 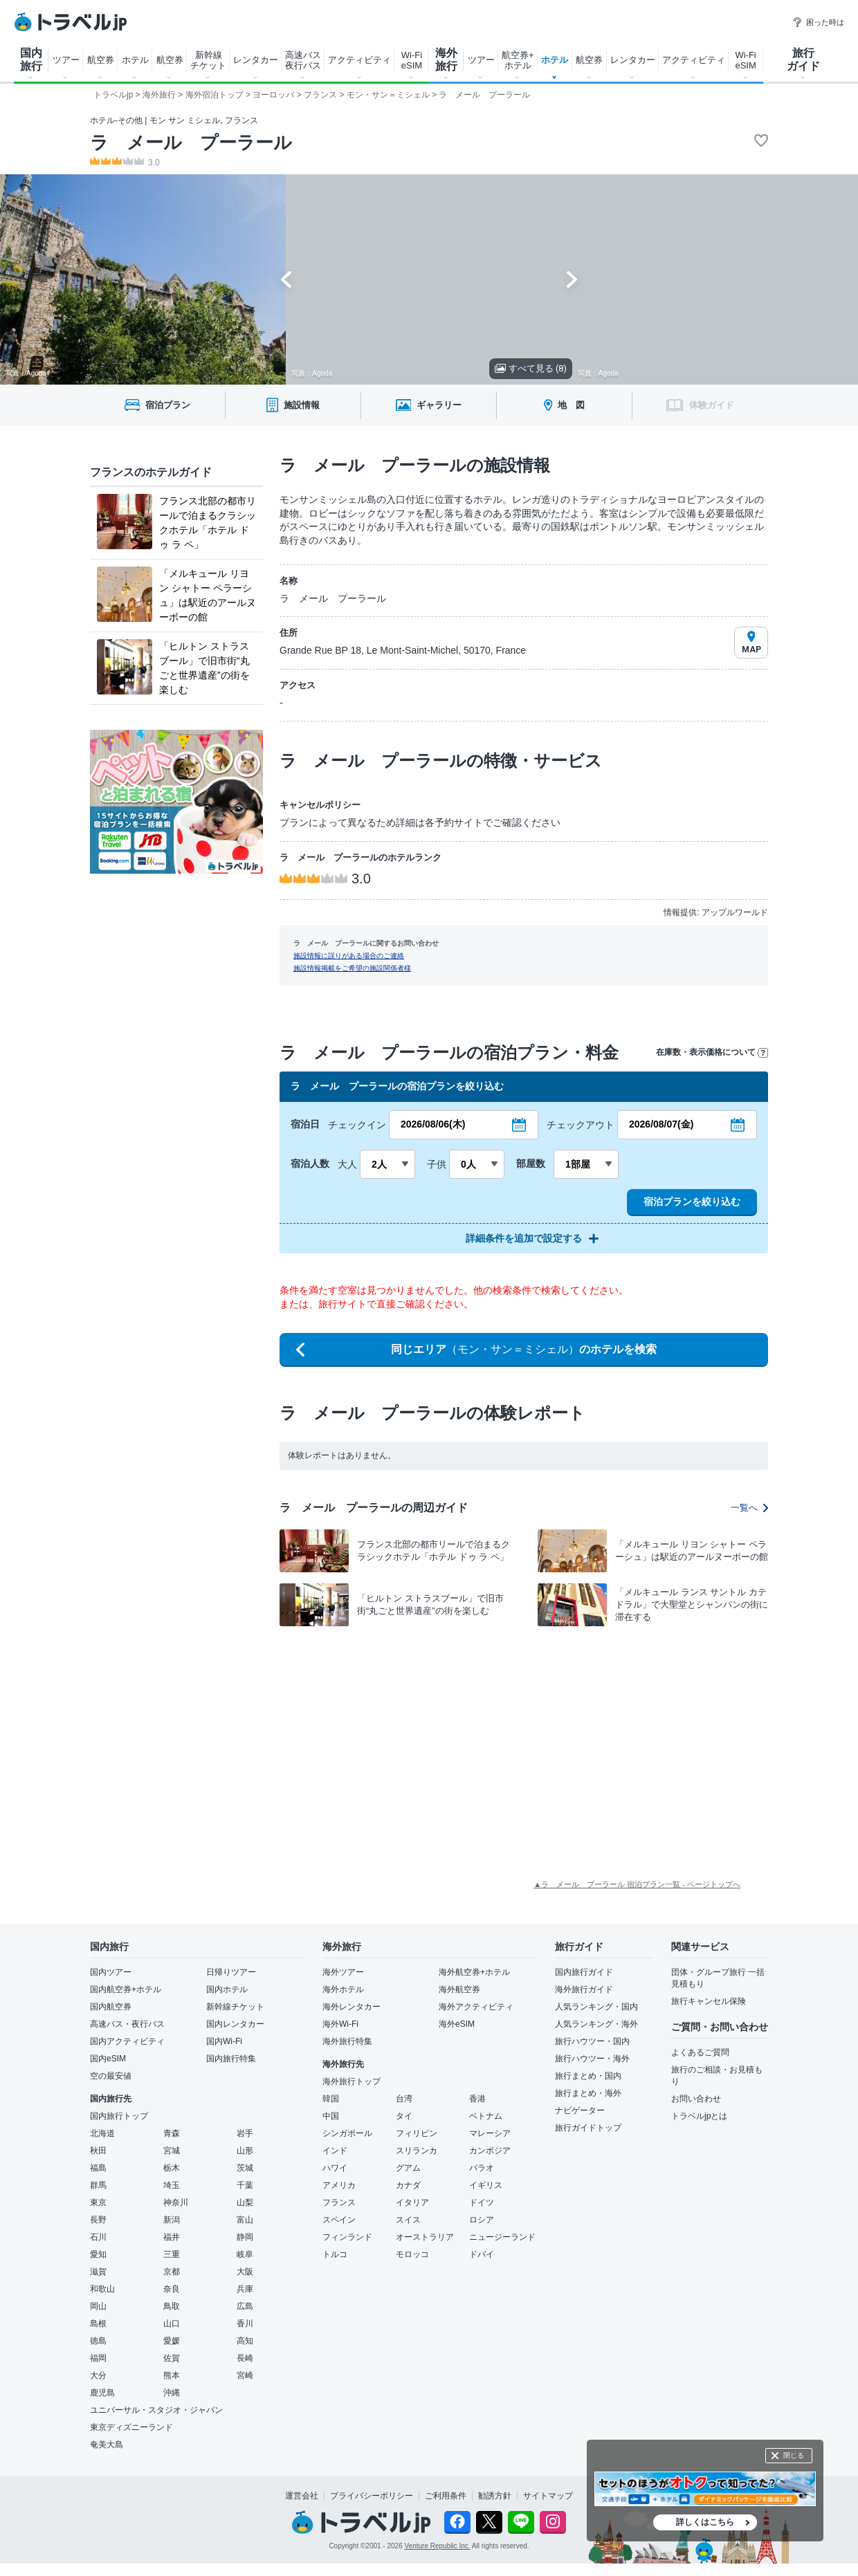 I want to click on 海外ツアー, so click(x=343, y=1972).